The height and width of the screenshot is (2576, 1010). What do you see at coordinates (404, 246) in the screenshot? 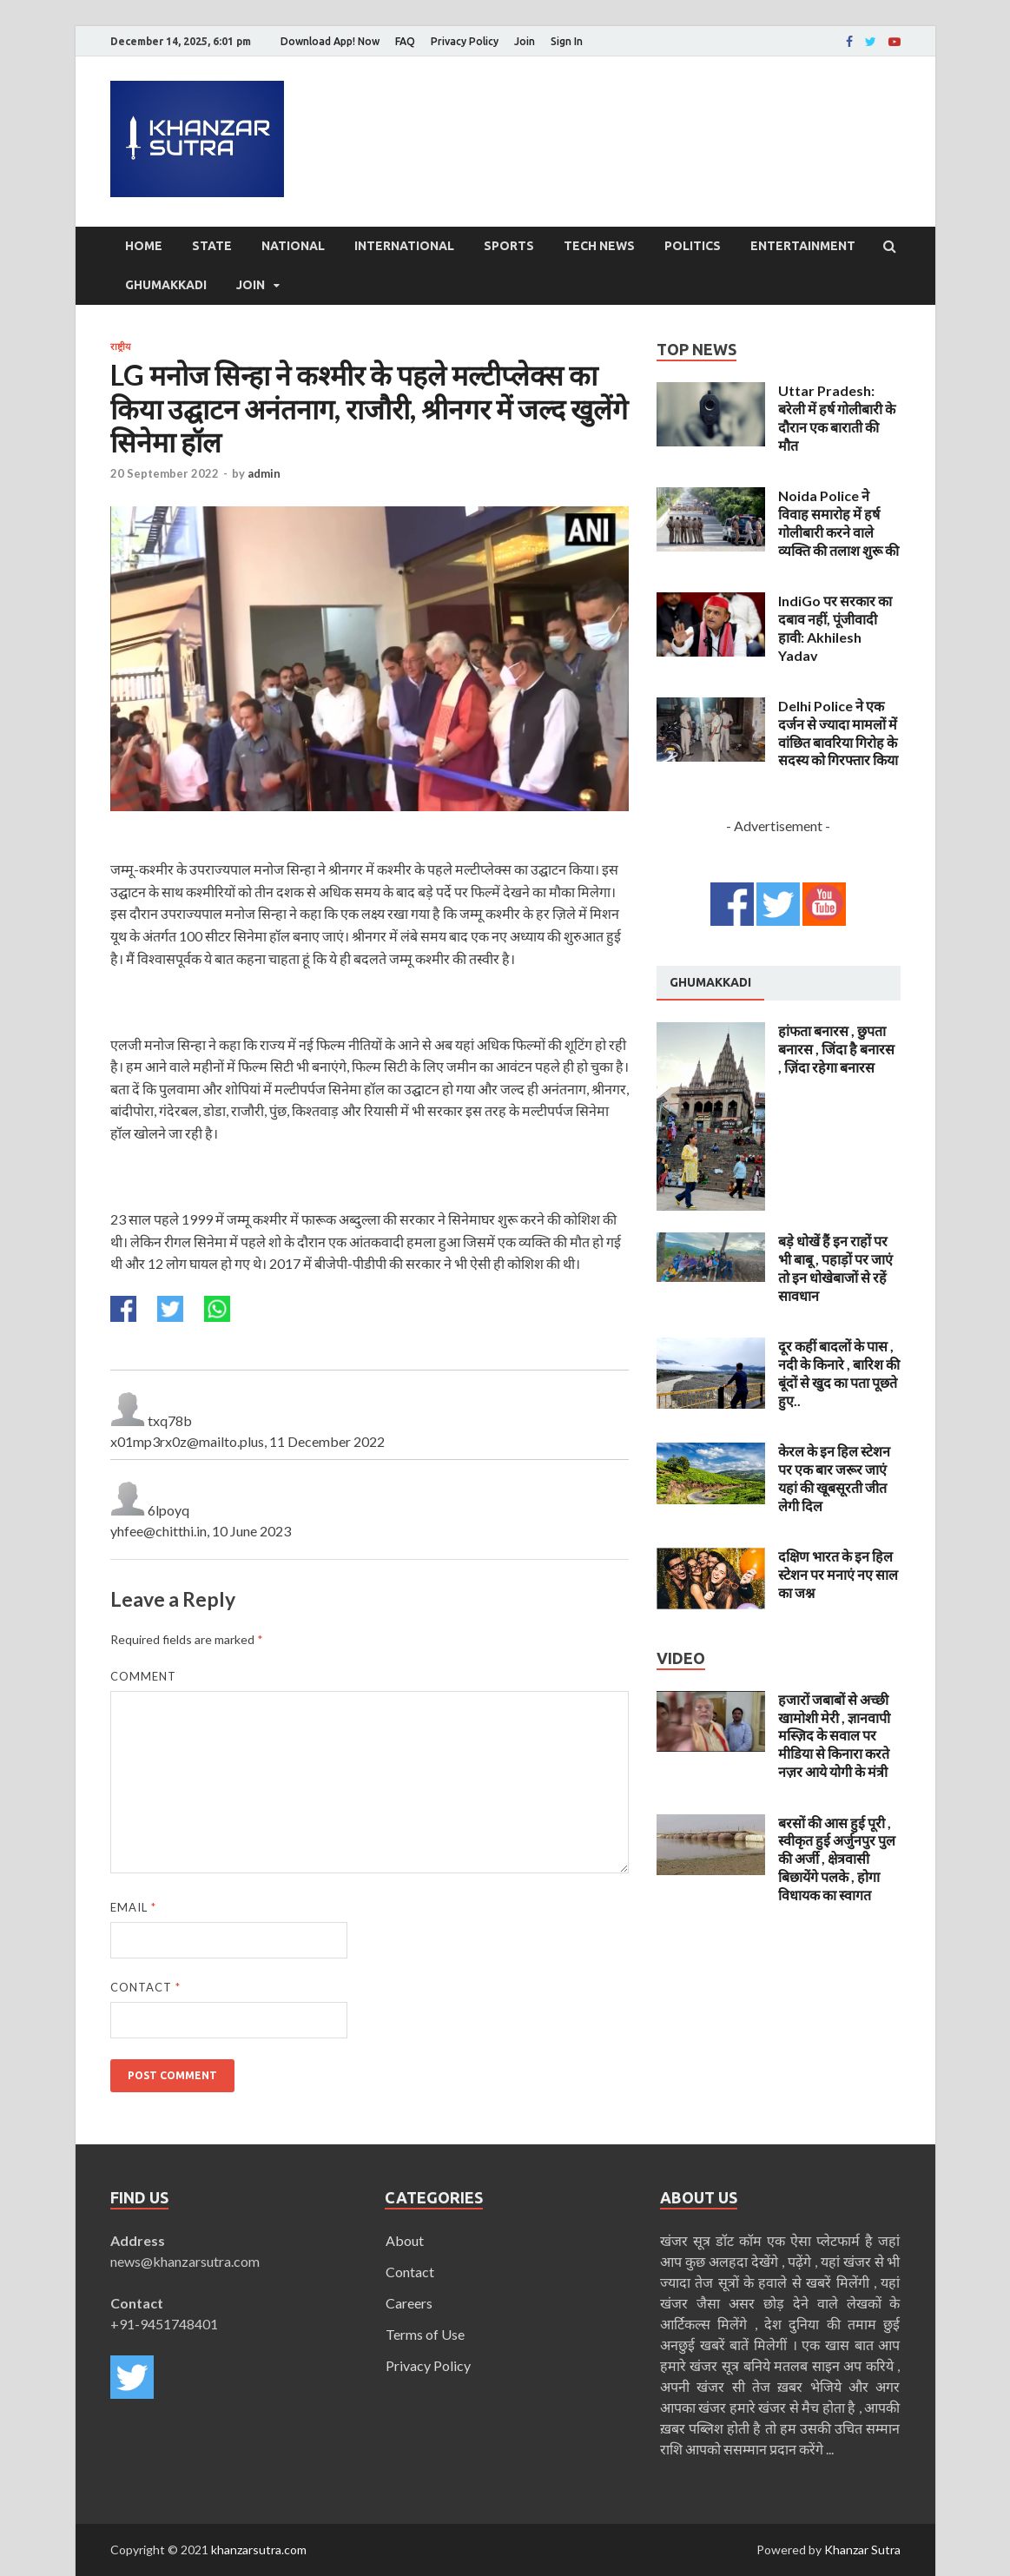
I see `International` at bounding box center [404, 246].